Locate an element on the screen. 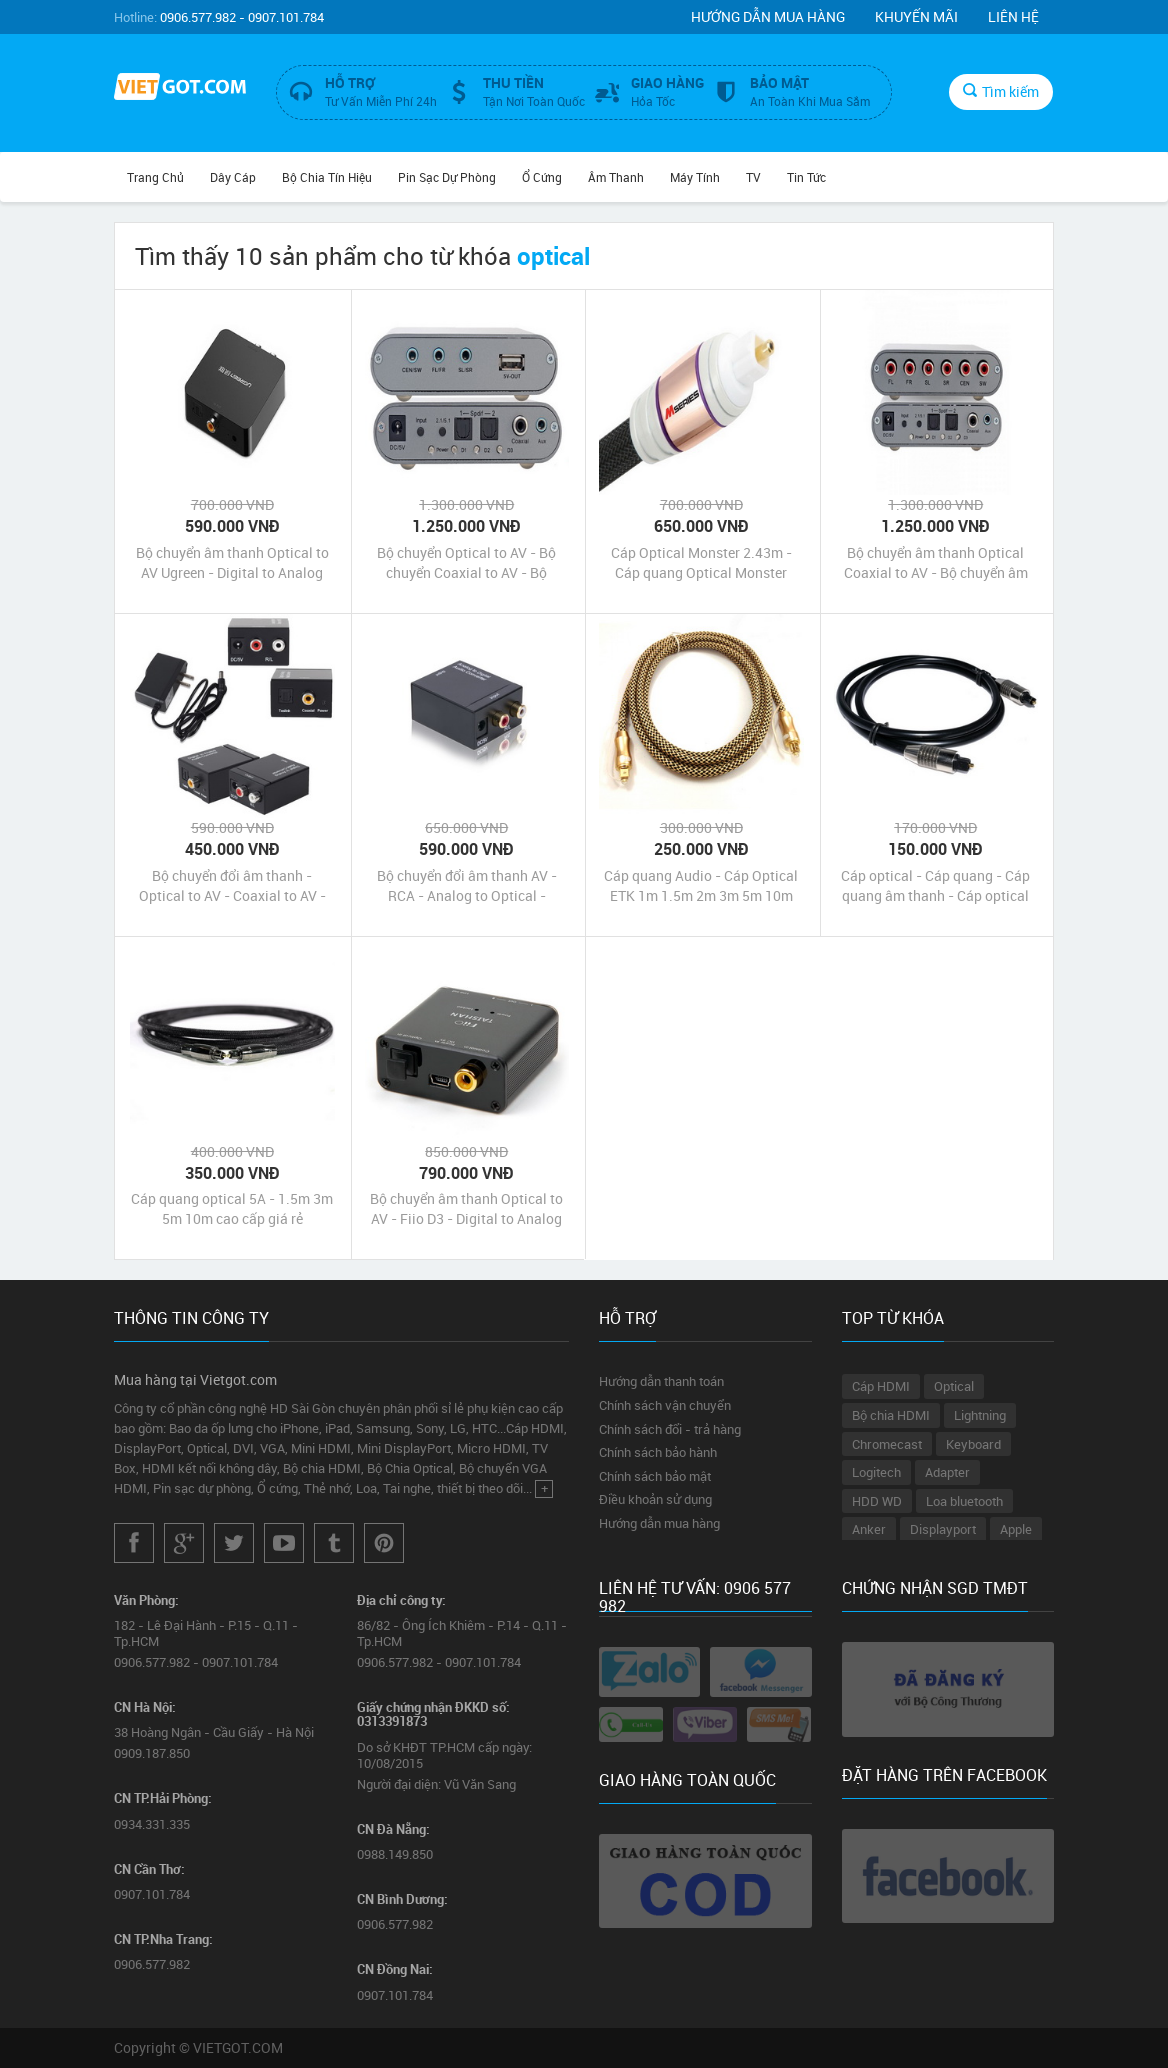 Image resolution: width=1168 pixels, height=2068 pixels. TV is located at coordinates (753, 177).